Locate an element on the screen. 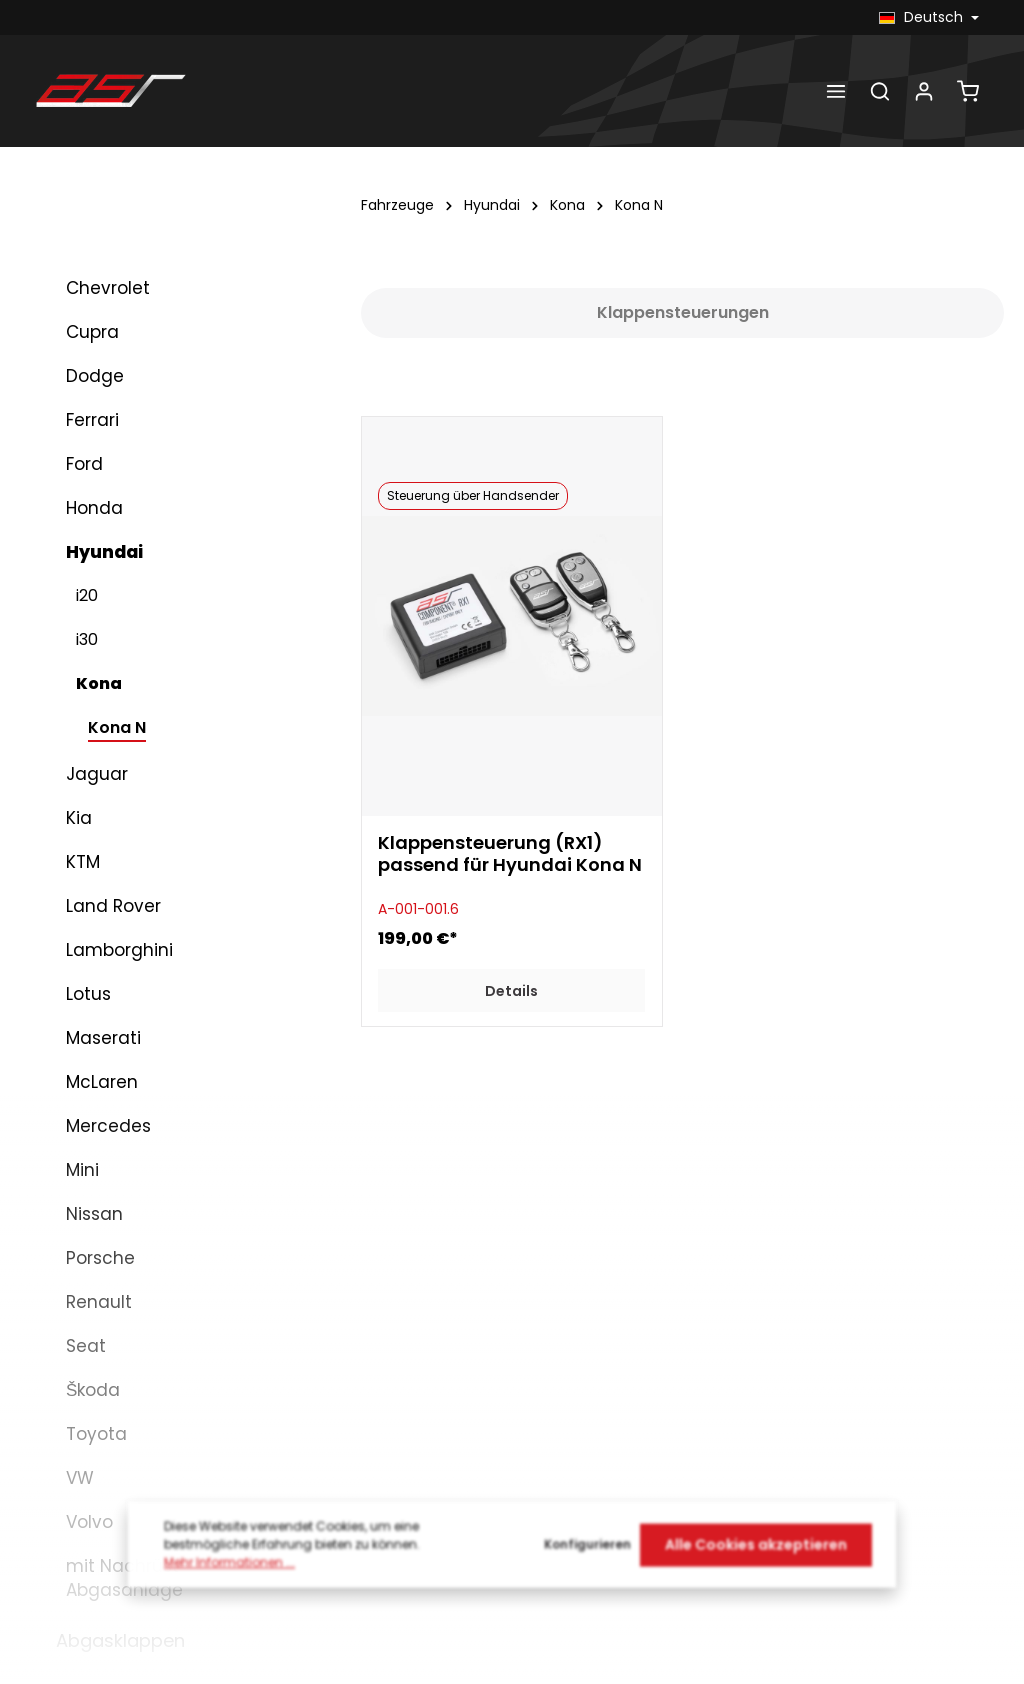  [Dein Konto] is located at coordinates (924, 91).